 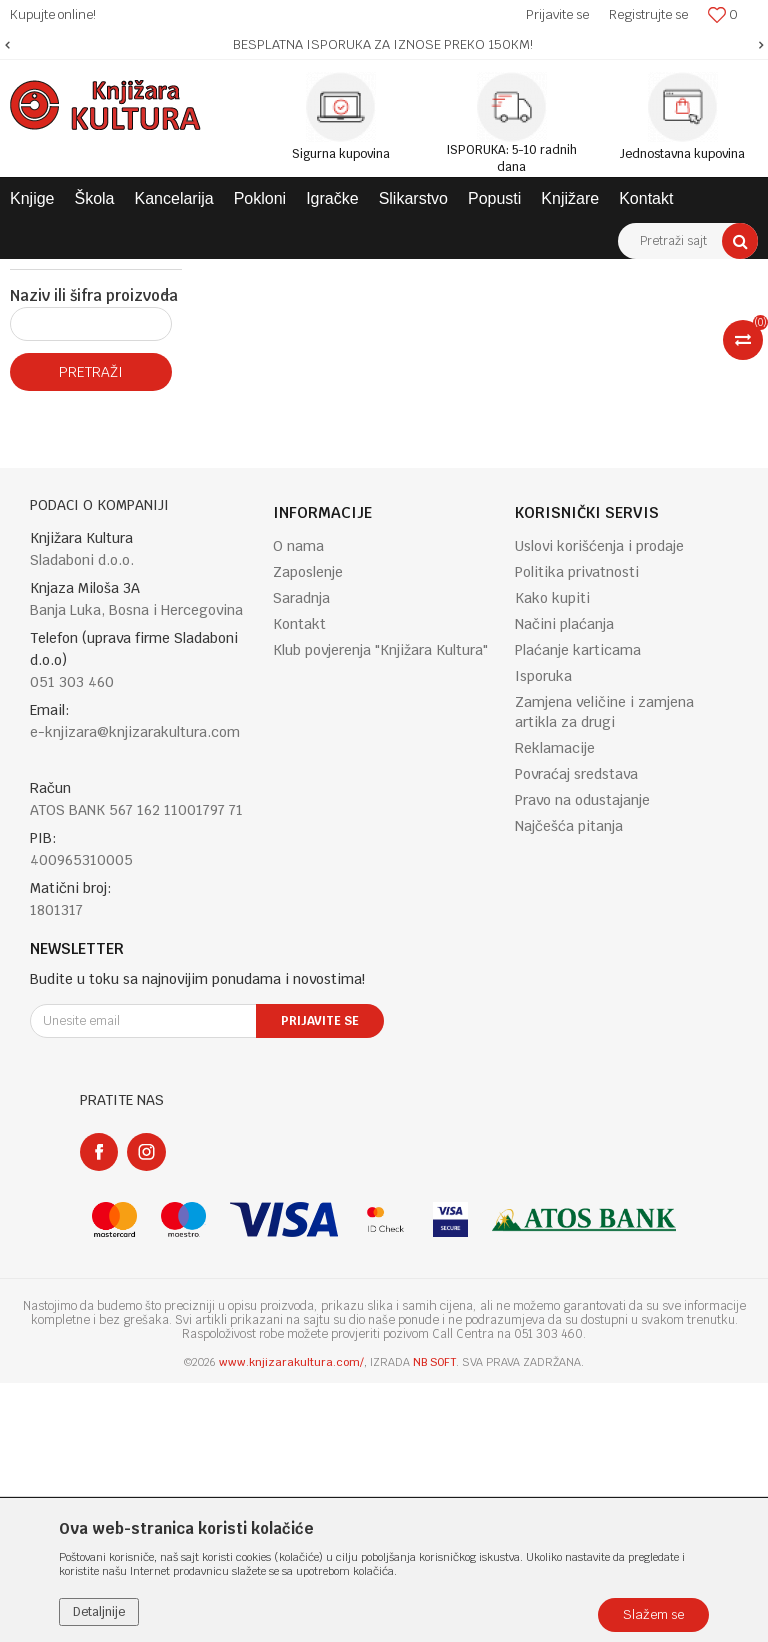 I want to click on [option], so click(x=384, y=45).